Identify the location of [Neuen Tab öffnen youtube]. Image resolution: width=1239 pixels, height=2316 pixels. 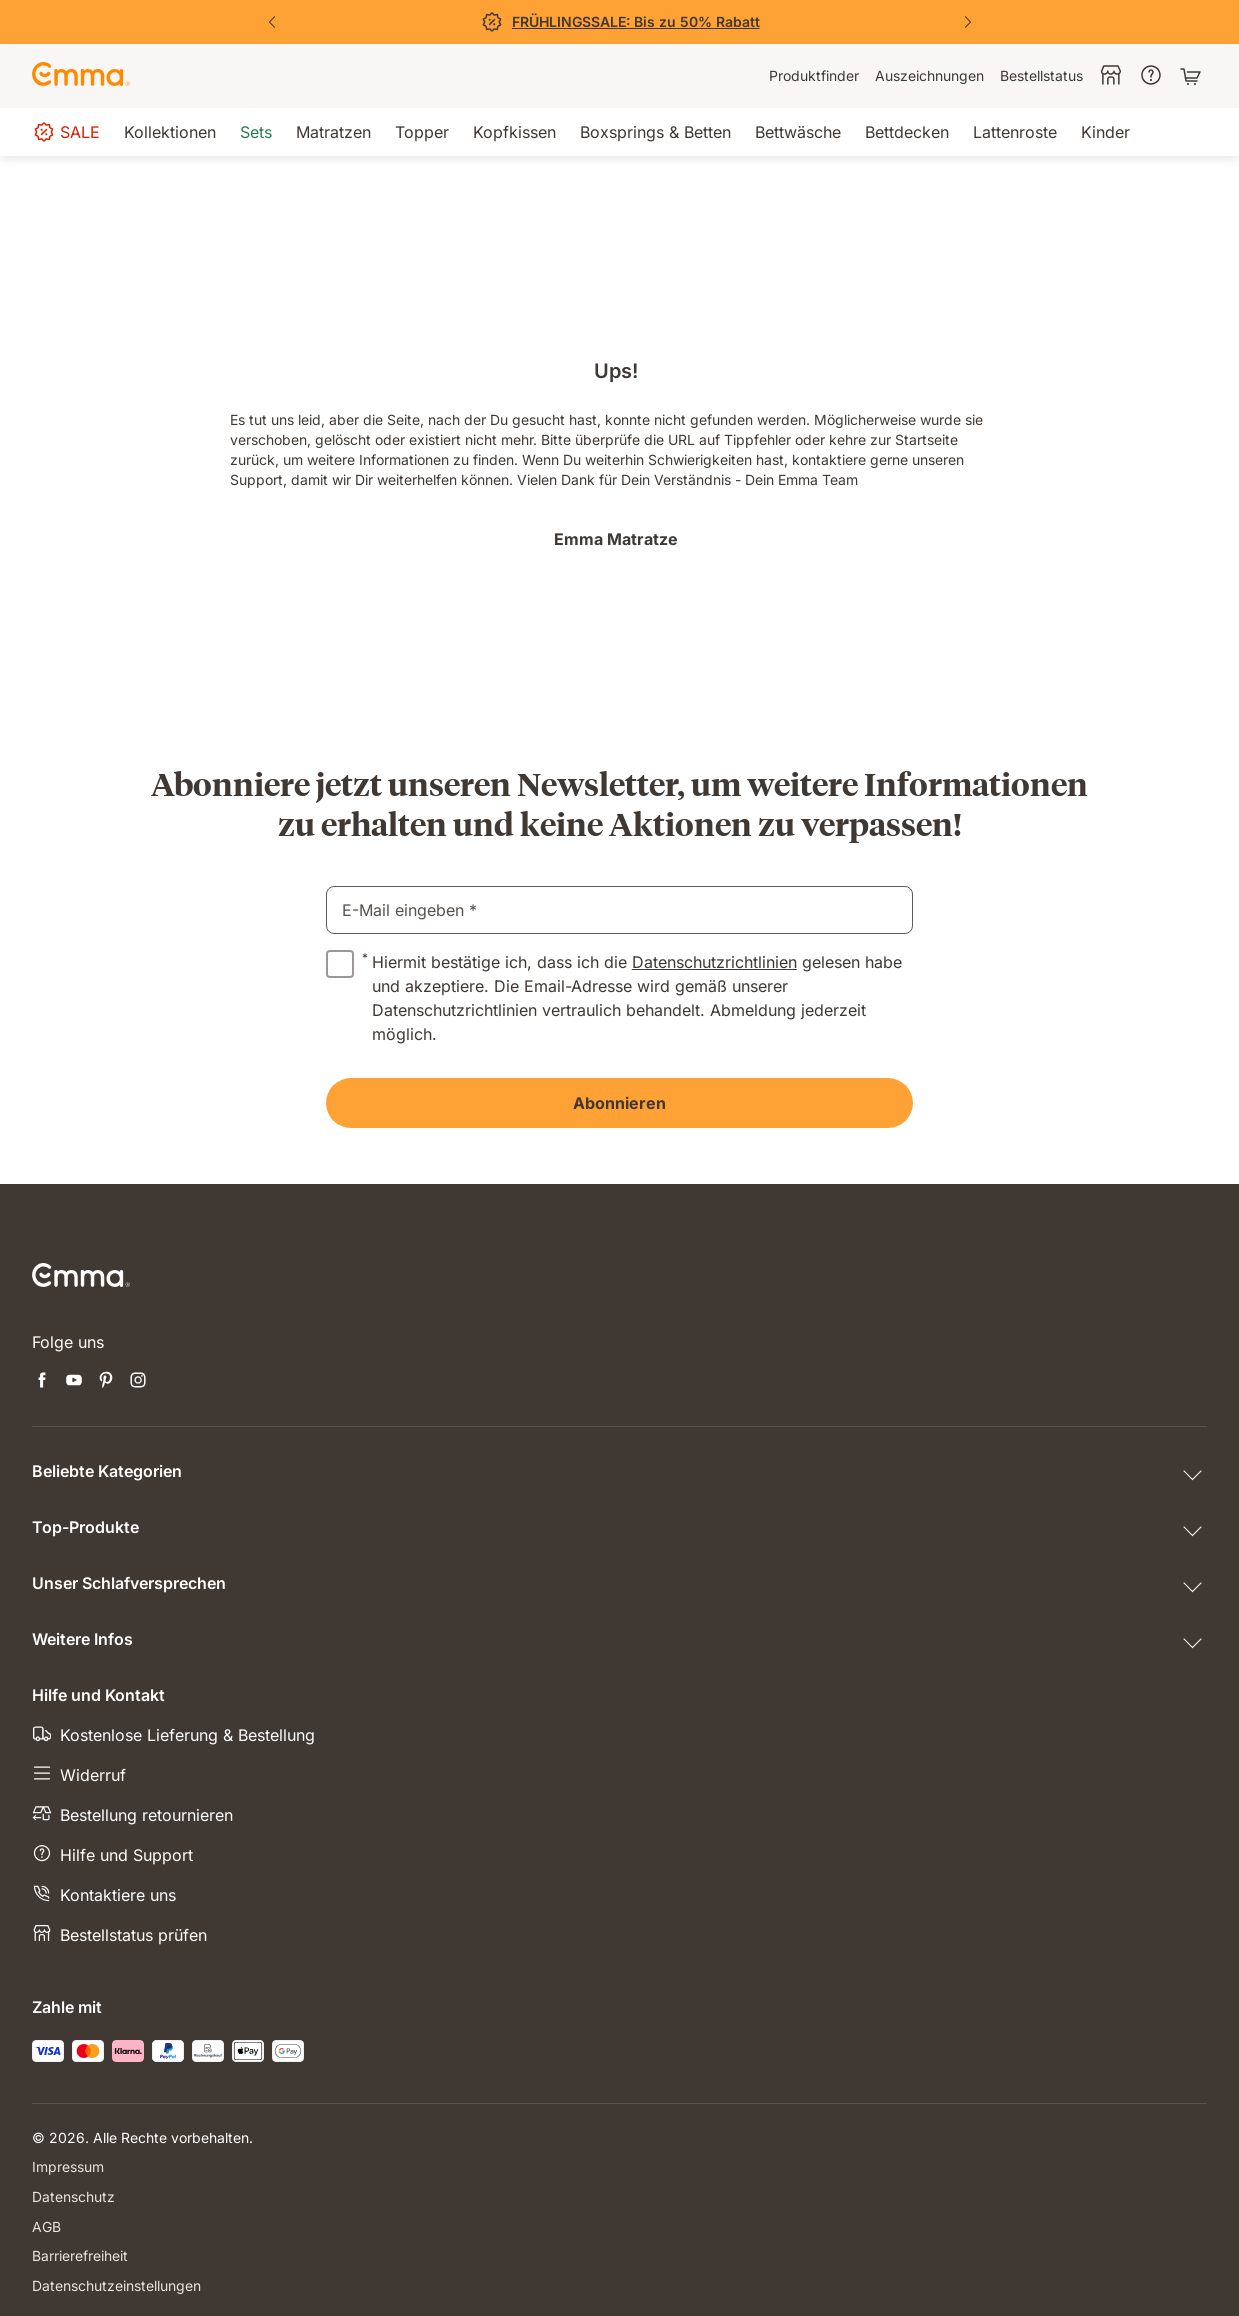
(74, 1382).